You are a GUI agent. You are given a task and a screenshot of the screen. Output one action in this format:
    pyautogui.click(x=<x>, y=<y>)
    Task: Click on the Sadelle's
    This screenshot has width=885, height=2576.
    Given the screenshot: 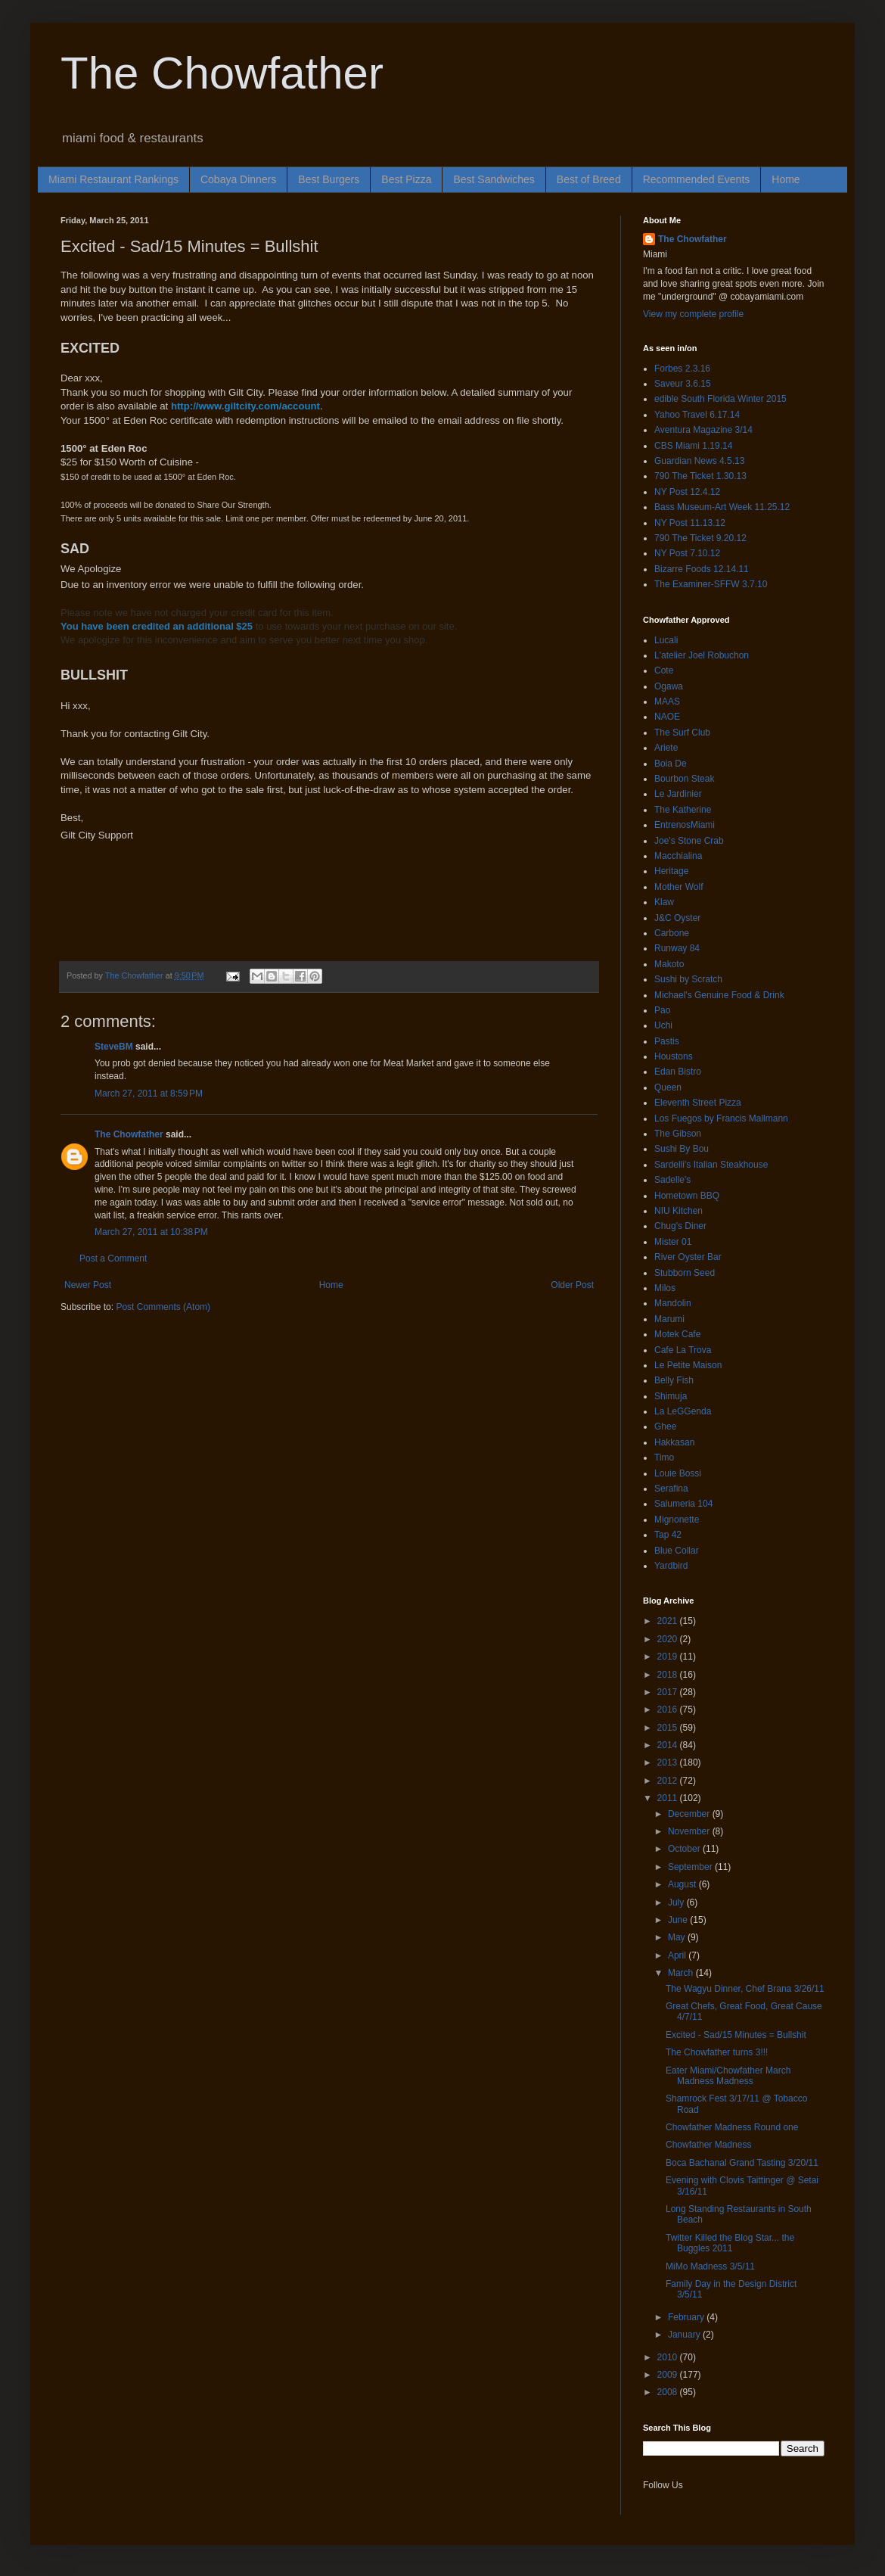 What is the action you would take?
    pyautogui.click(x=672, y=1179)
    